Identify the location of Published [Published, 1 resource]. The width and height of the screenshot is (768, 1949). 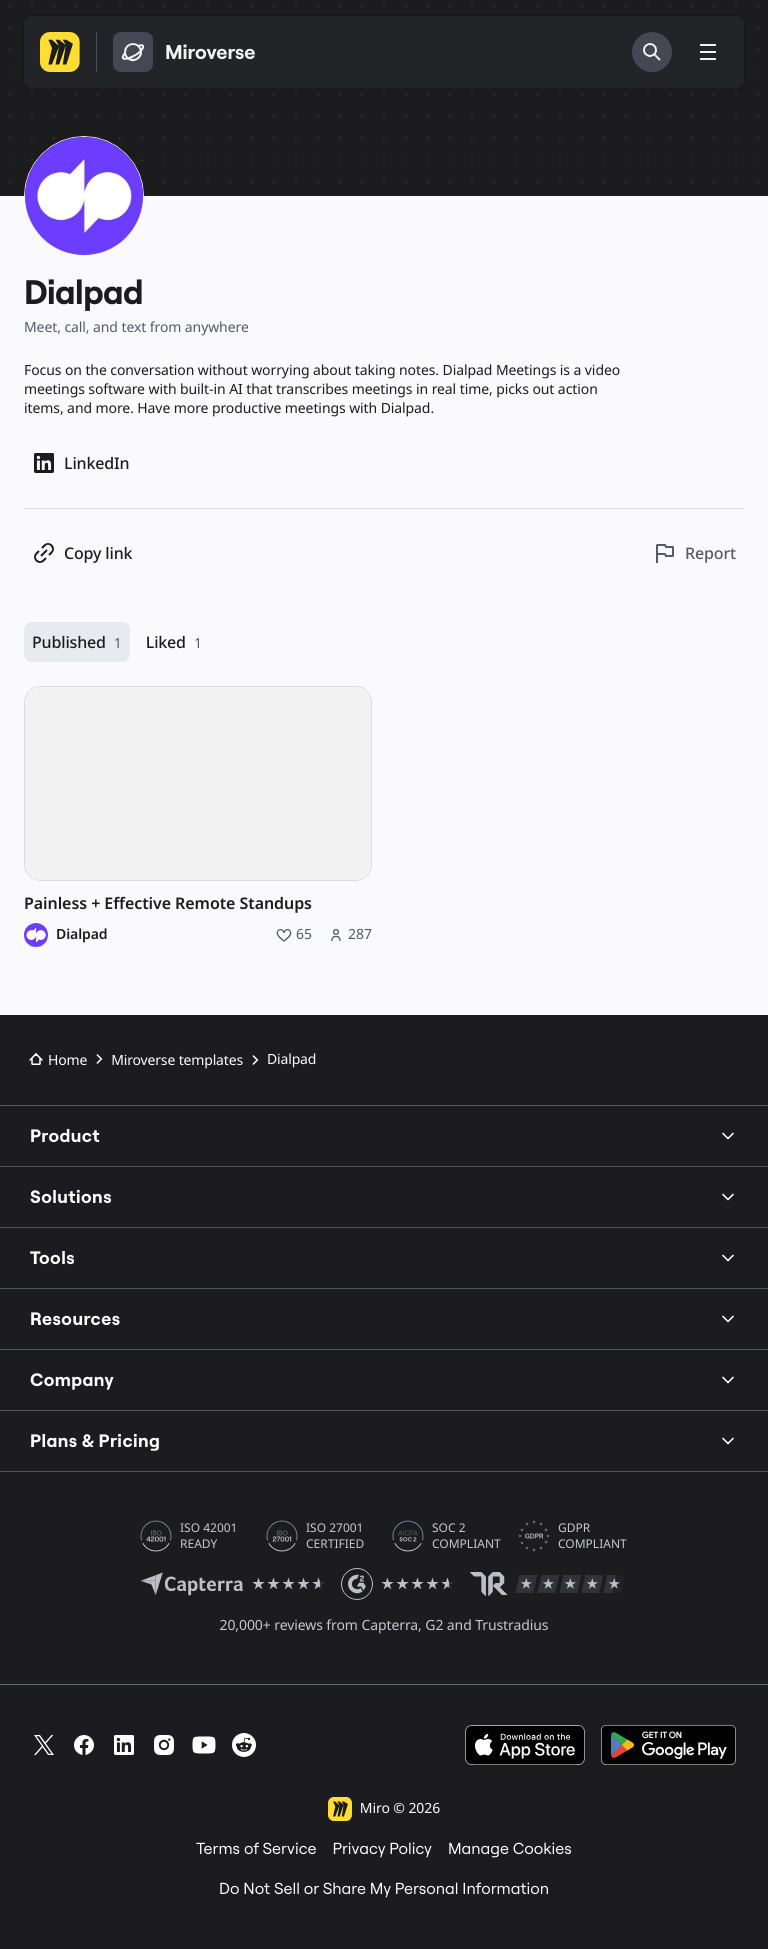
(77, 642).